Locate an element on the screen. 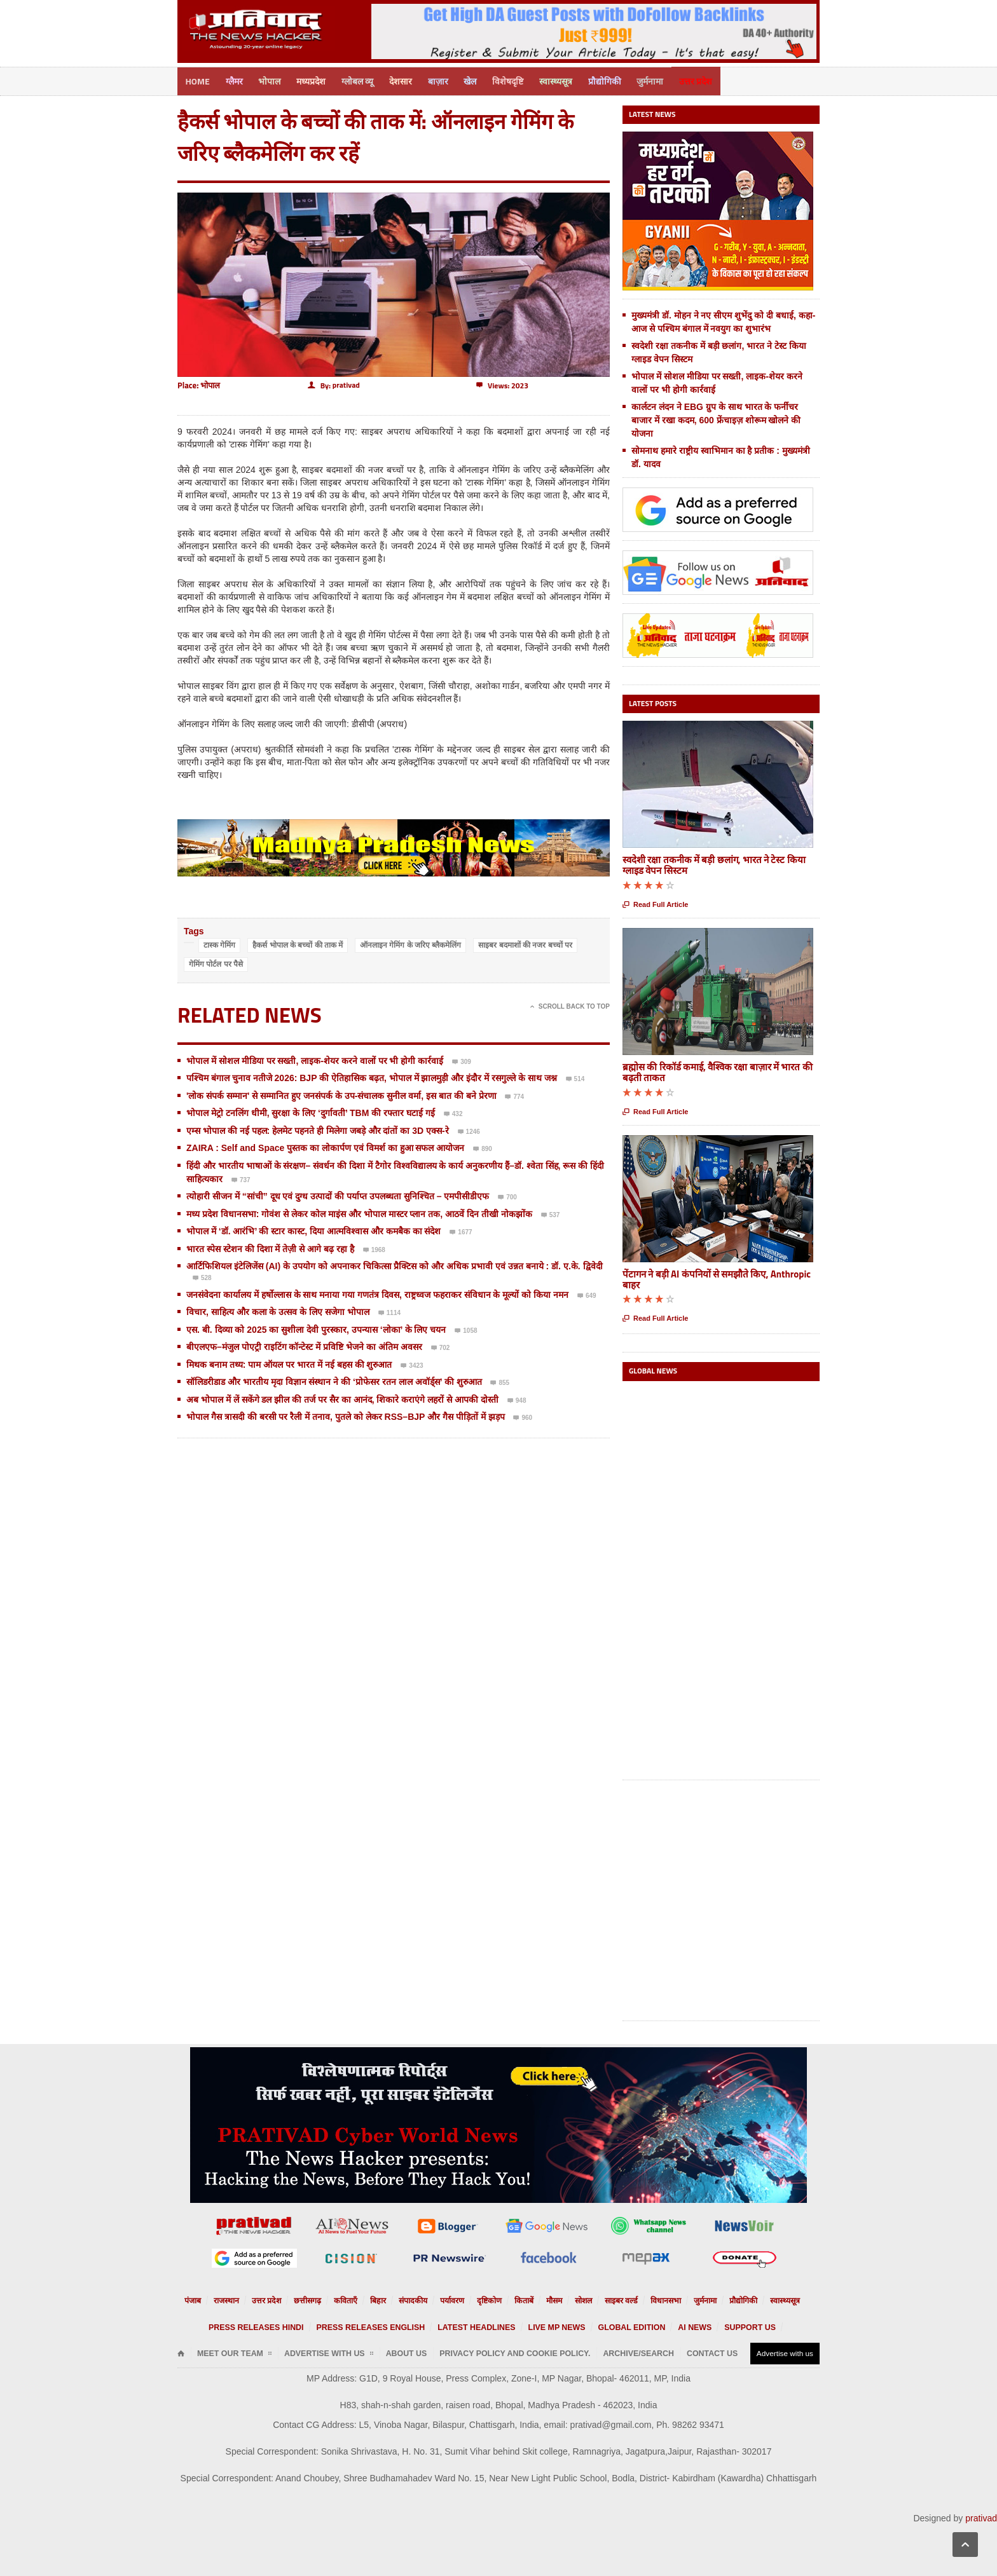  हैकर्स भोपाल के बच्चों की ताक में is located at coordinates (297, 943).